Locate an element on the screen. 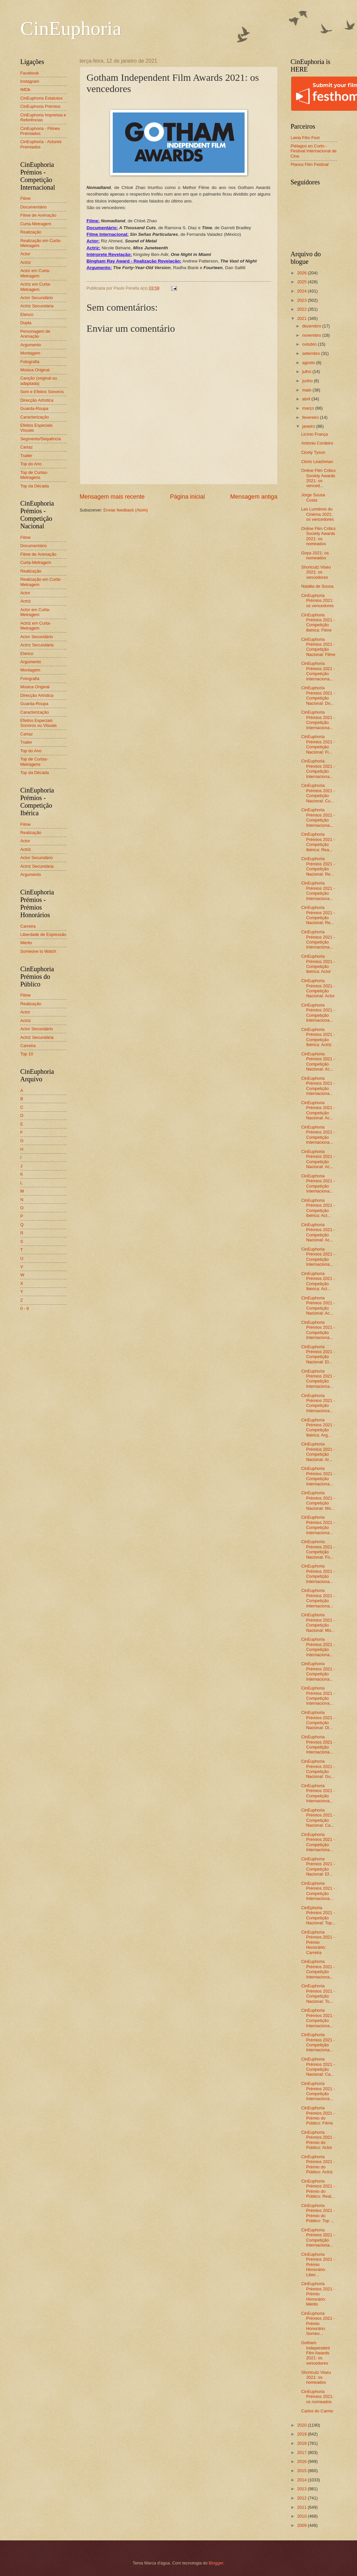 This screenshot has height=2576, width=357. Realização is located at coordinates (31, 232).